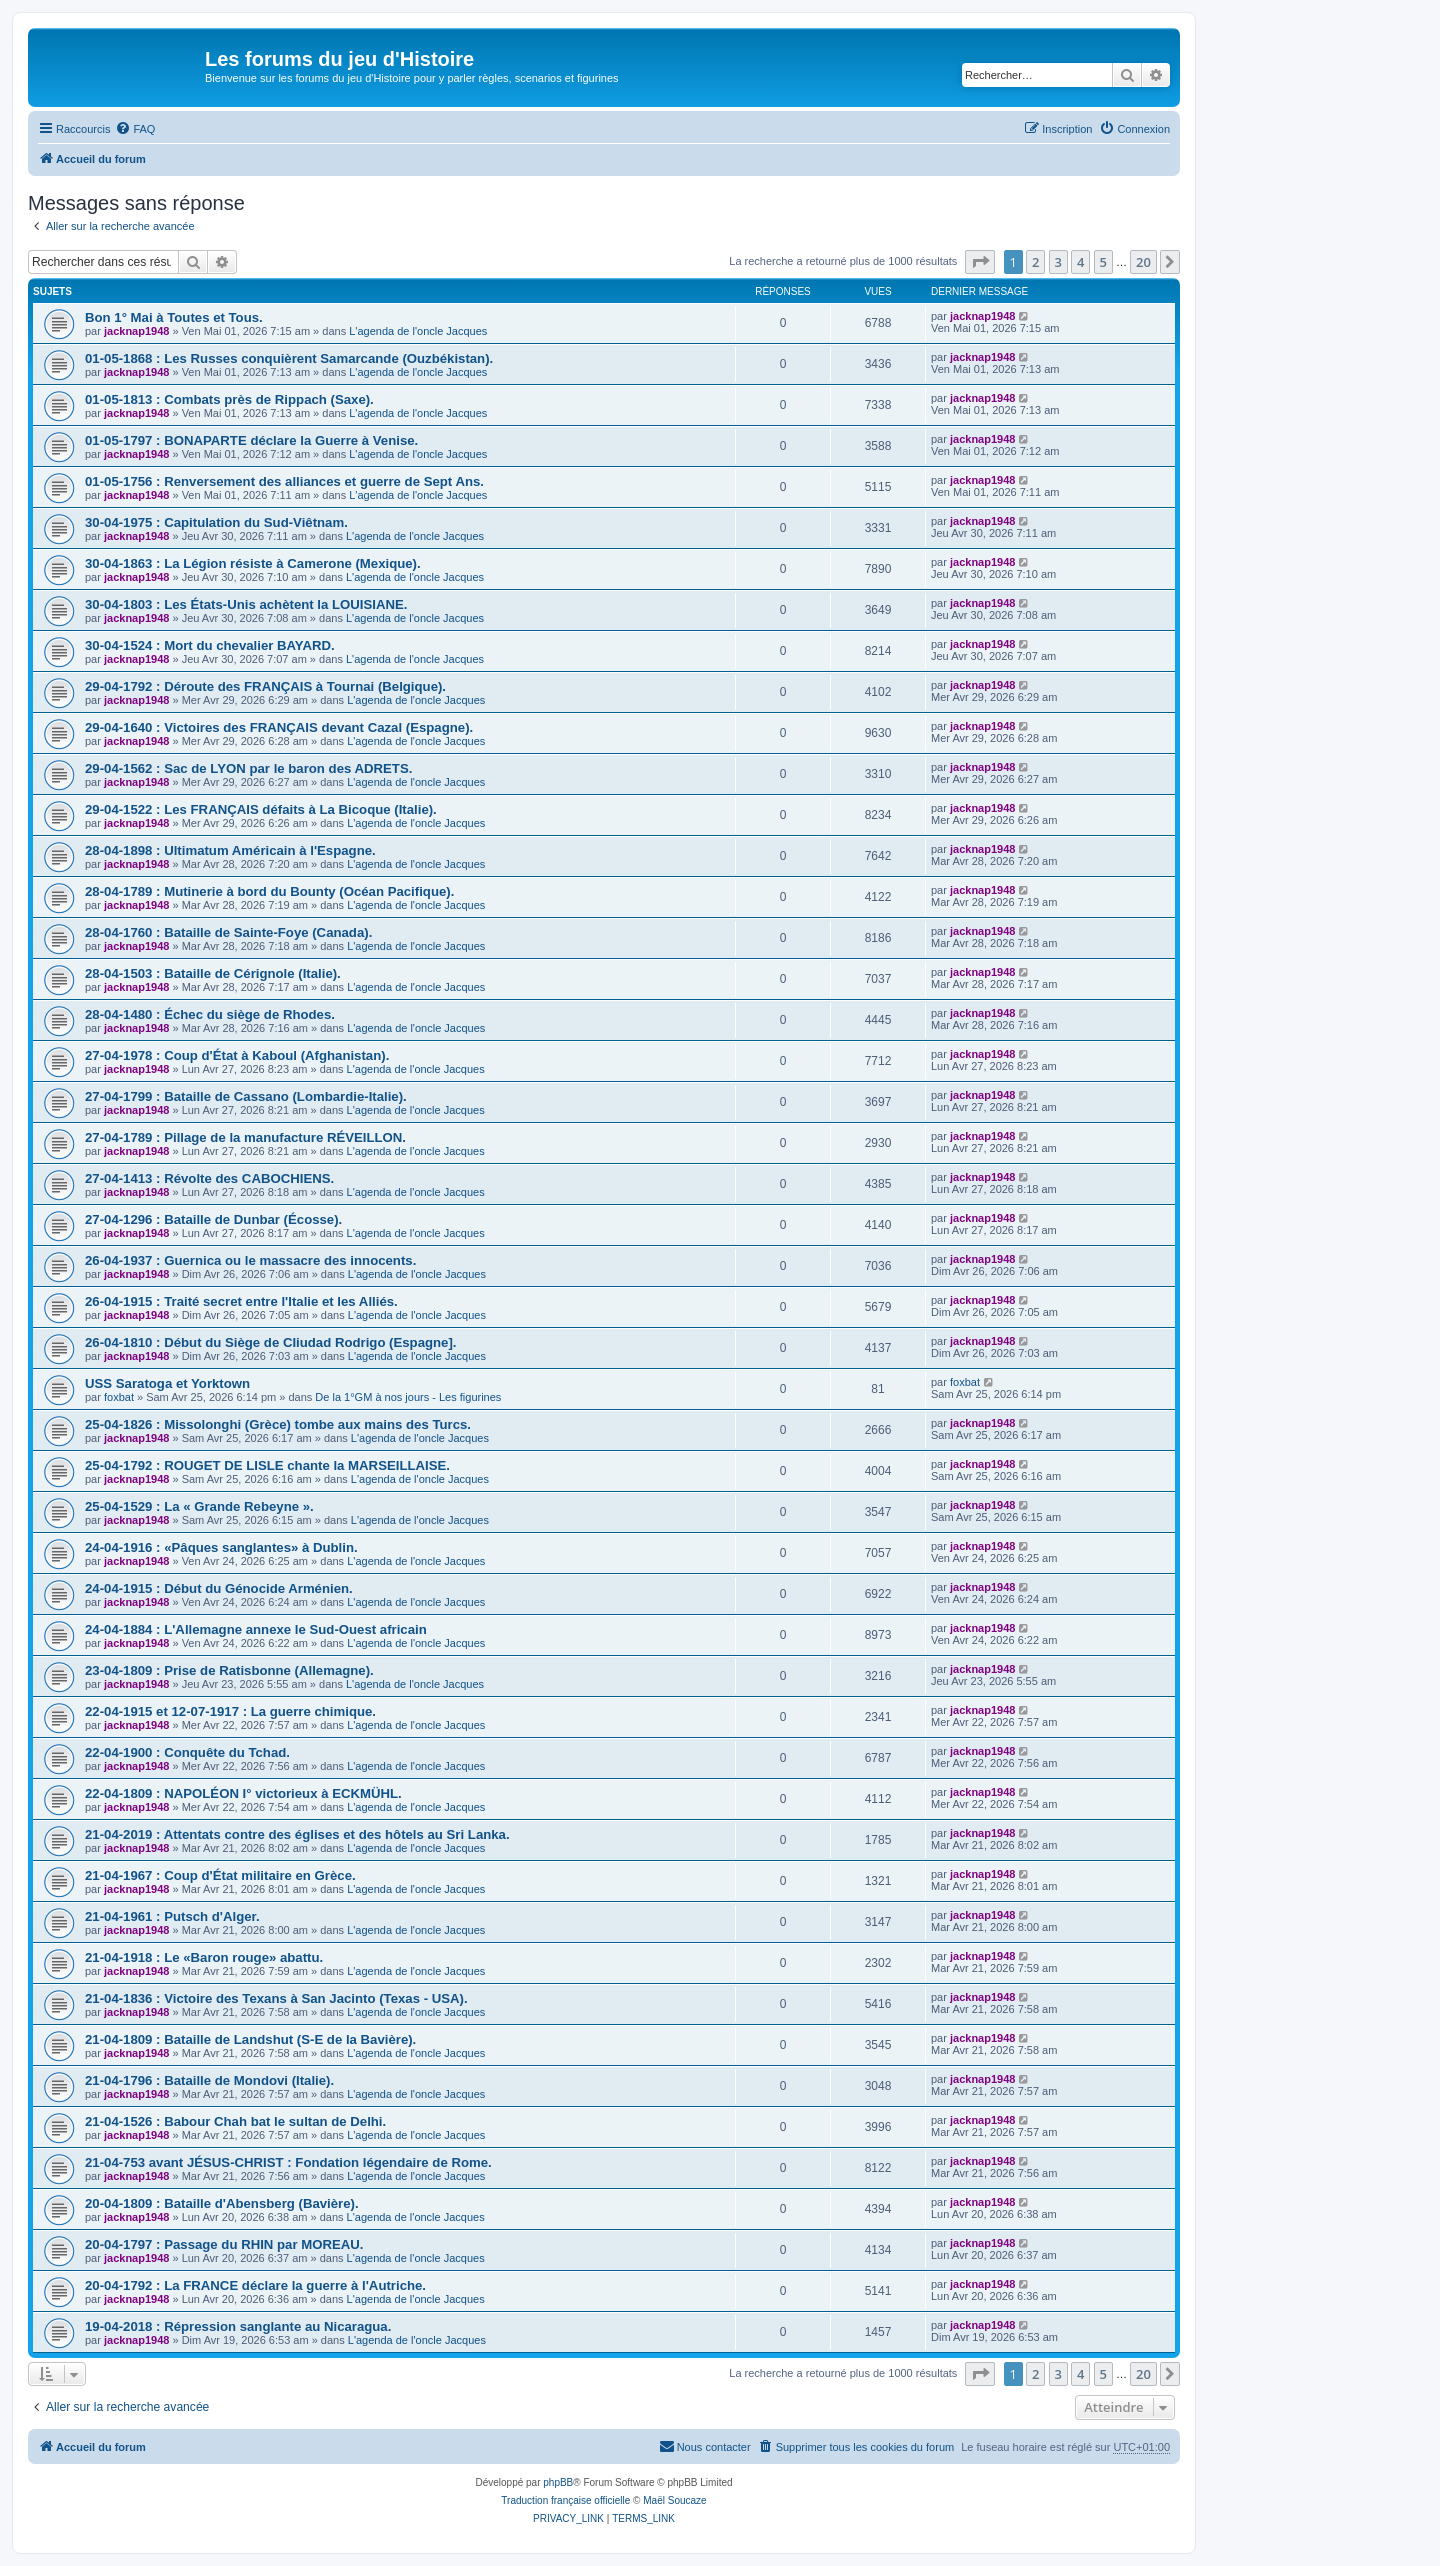 The height and width of the screenshot is (2566, 1440). I want to click on 30-04-1975 : Capitulation du Sud-Viêtnam., so click(216, 522).